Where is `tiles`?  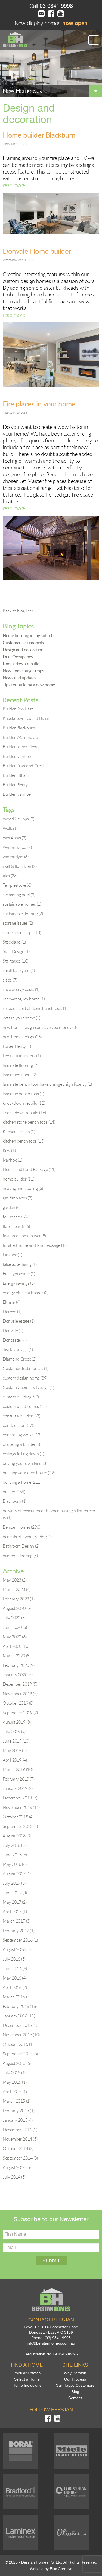 tiles is located at coordinates (10, 876).